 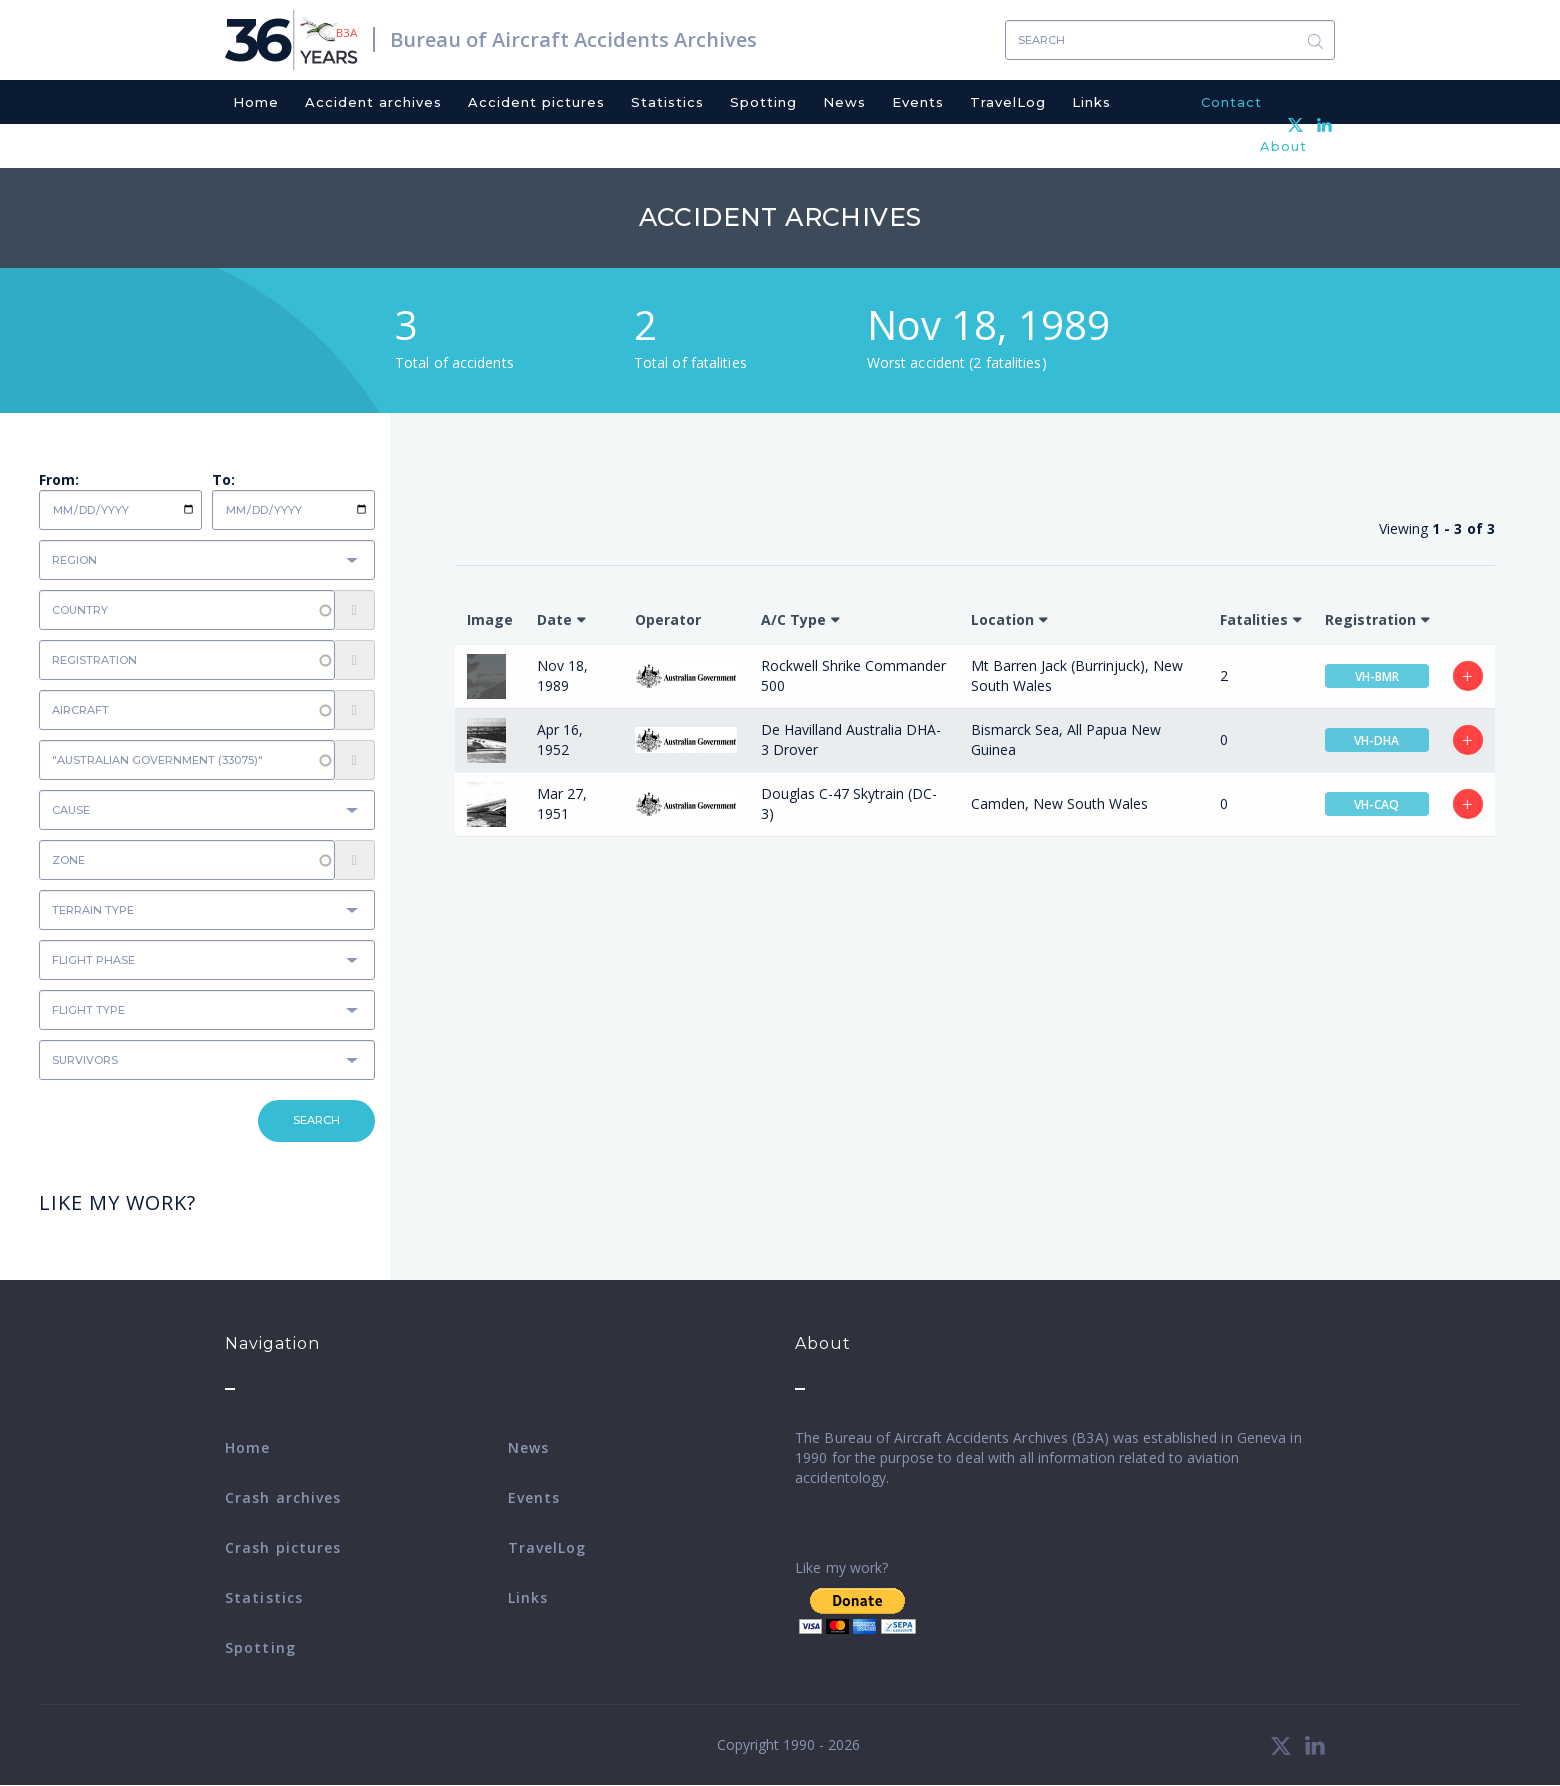 What do you see at coordinates (536, 102) in the screenshot?
I see `Accident pictures` at bounding box center [536, 102].